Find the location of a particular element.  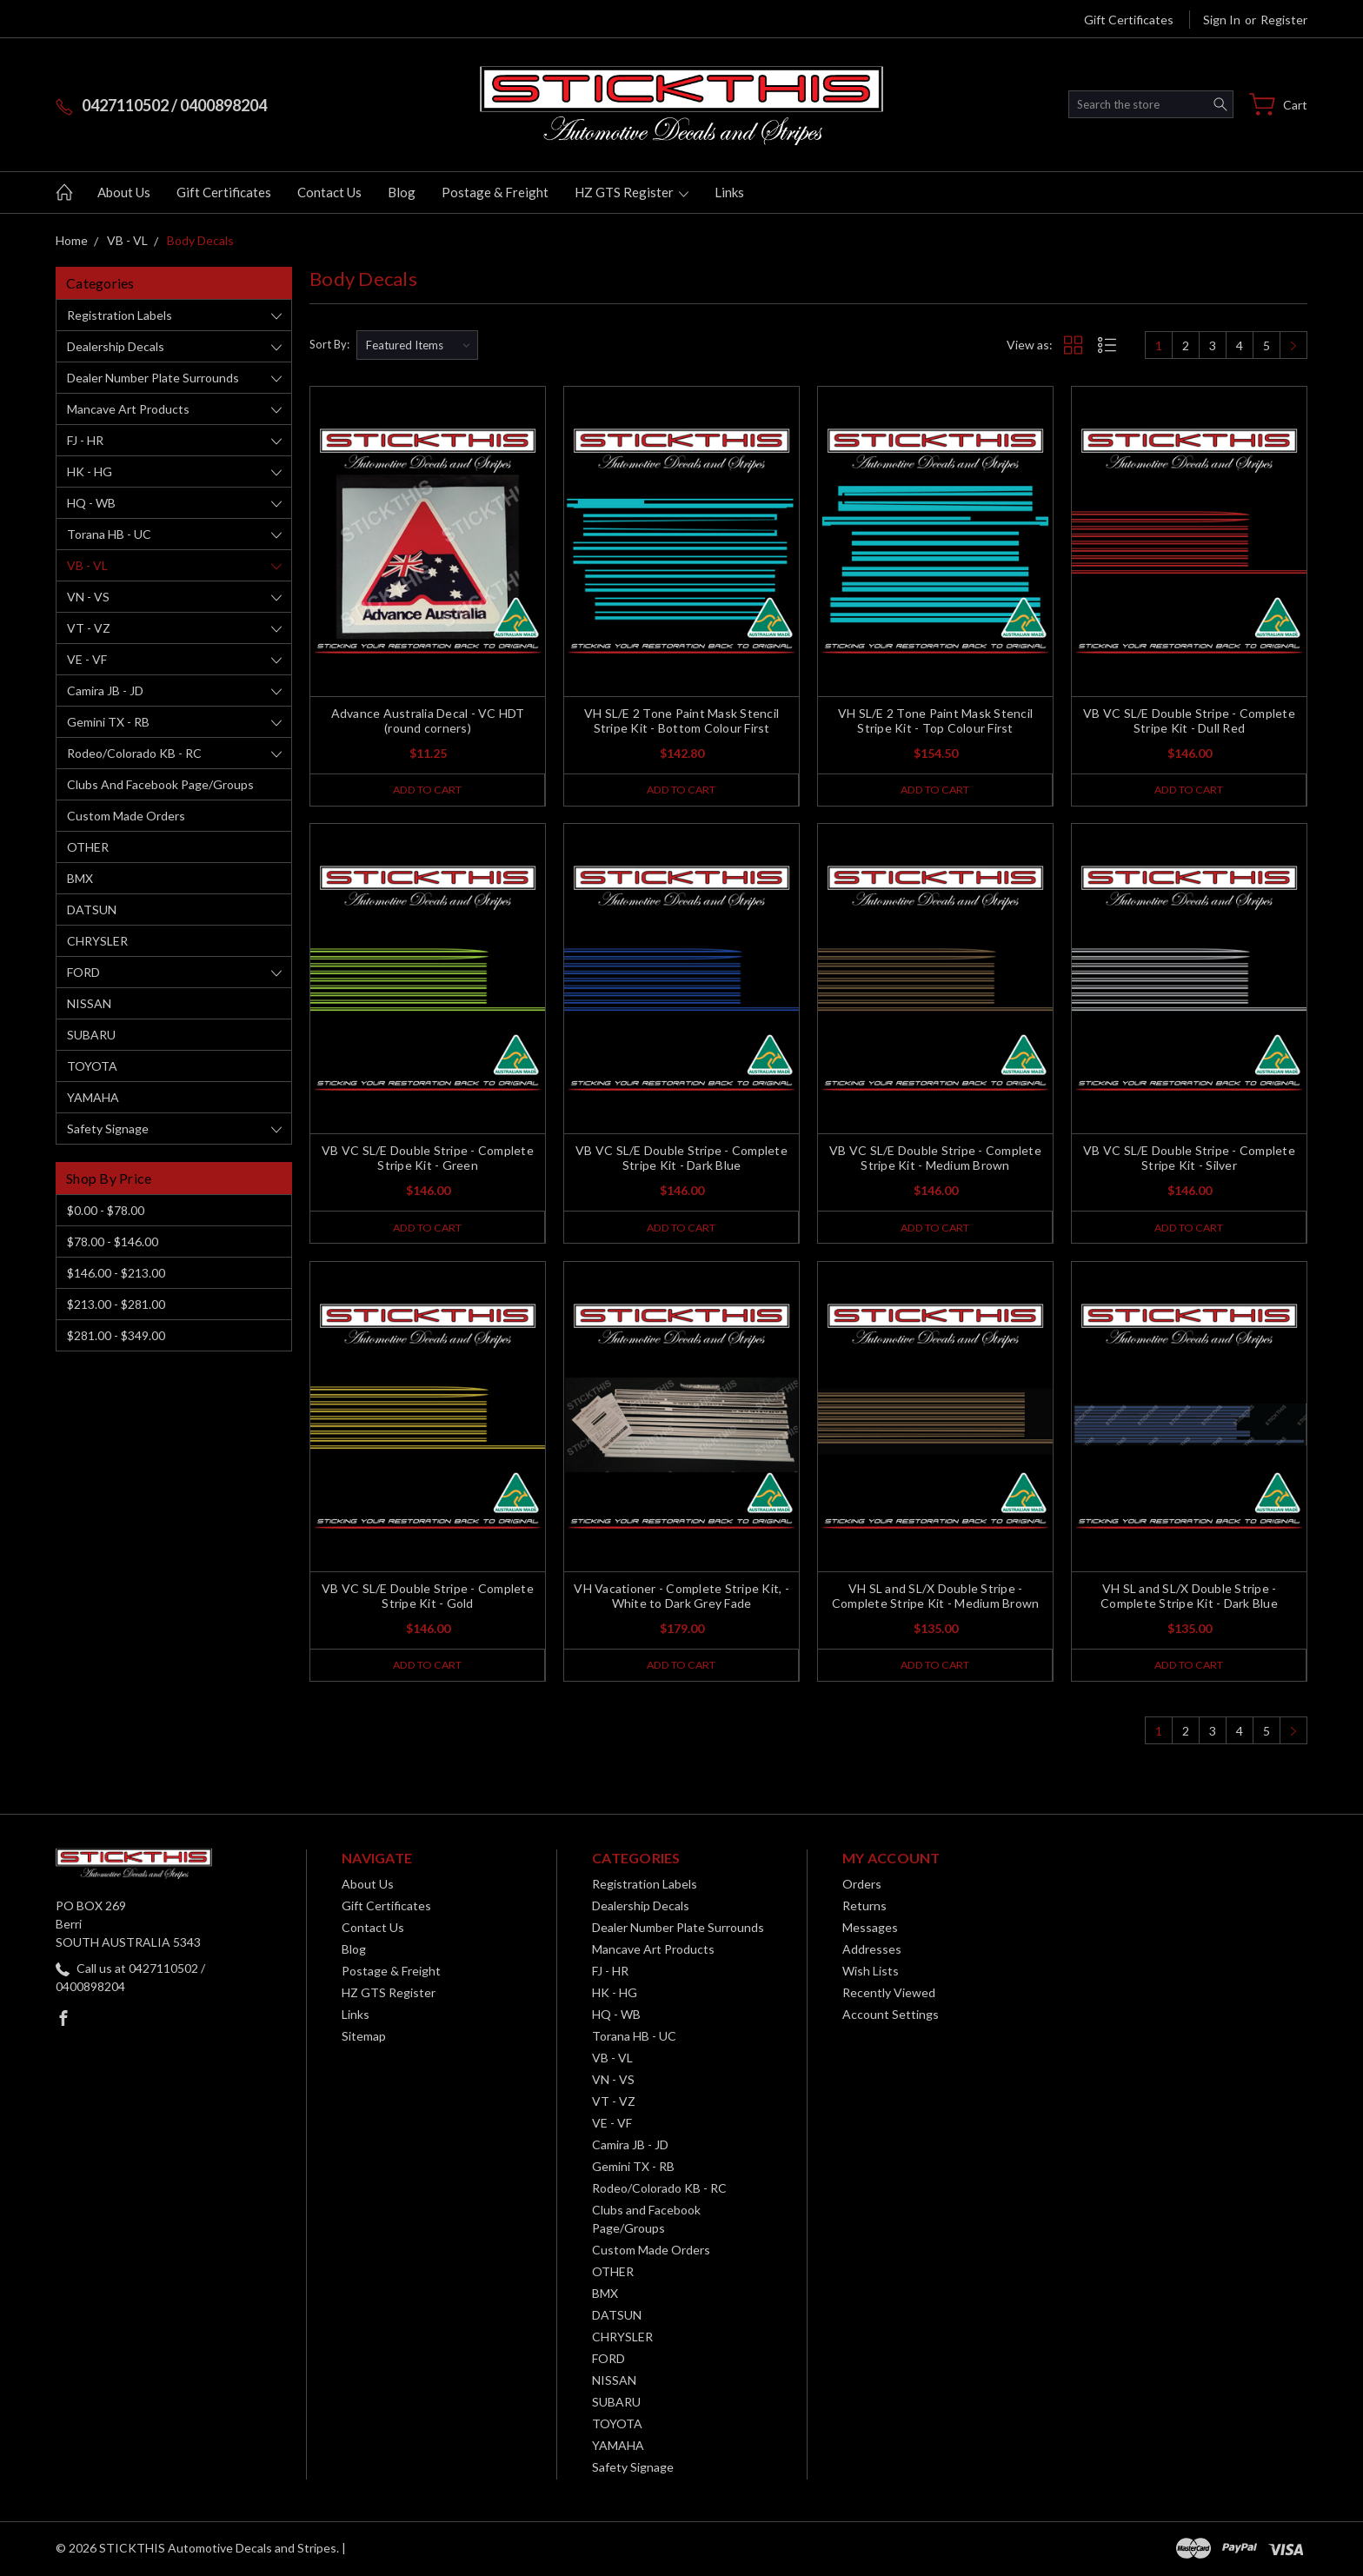

VB VC SL/E Double Stripe - Complete Stripe Kit - Dark Blue is located at coordinates (681, 1158).